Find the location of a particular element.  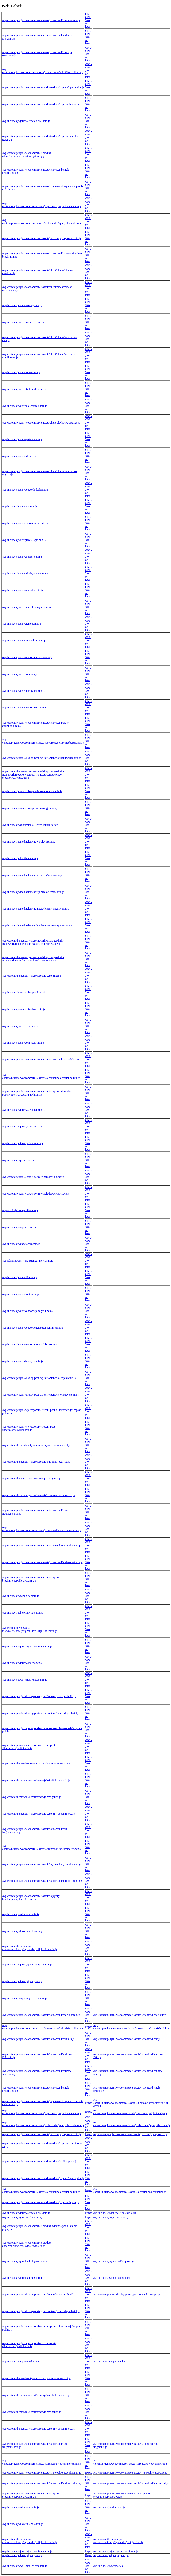

/wp-content/themes/easy-mart/inc/kirki/packages/kirki-framework/control-react-colorful/dist/preview.js is located at coordinates (33, 959).